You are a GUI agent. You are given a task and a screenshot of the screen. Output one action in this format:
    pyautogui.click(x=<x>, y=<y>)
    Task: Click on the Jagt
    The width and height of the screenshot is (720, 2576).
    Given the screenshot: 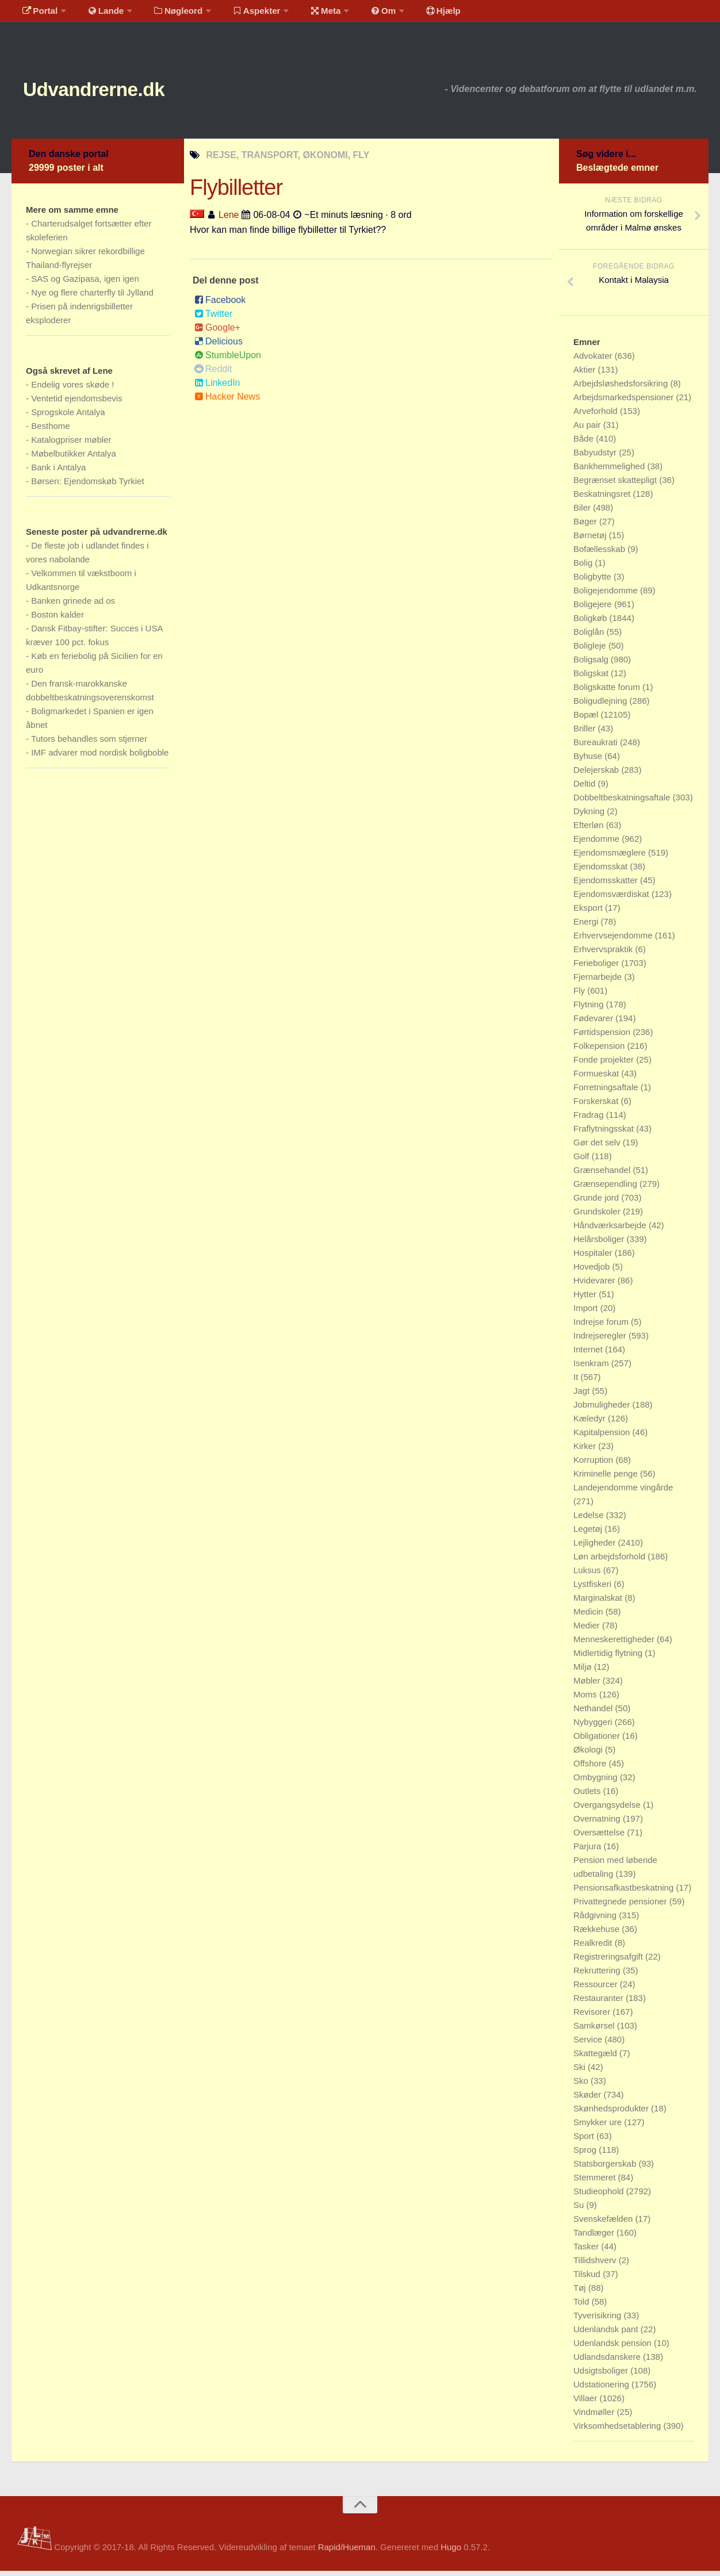 What is the action you would take?
    pyautogui.click(x=582, y=1396)
    